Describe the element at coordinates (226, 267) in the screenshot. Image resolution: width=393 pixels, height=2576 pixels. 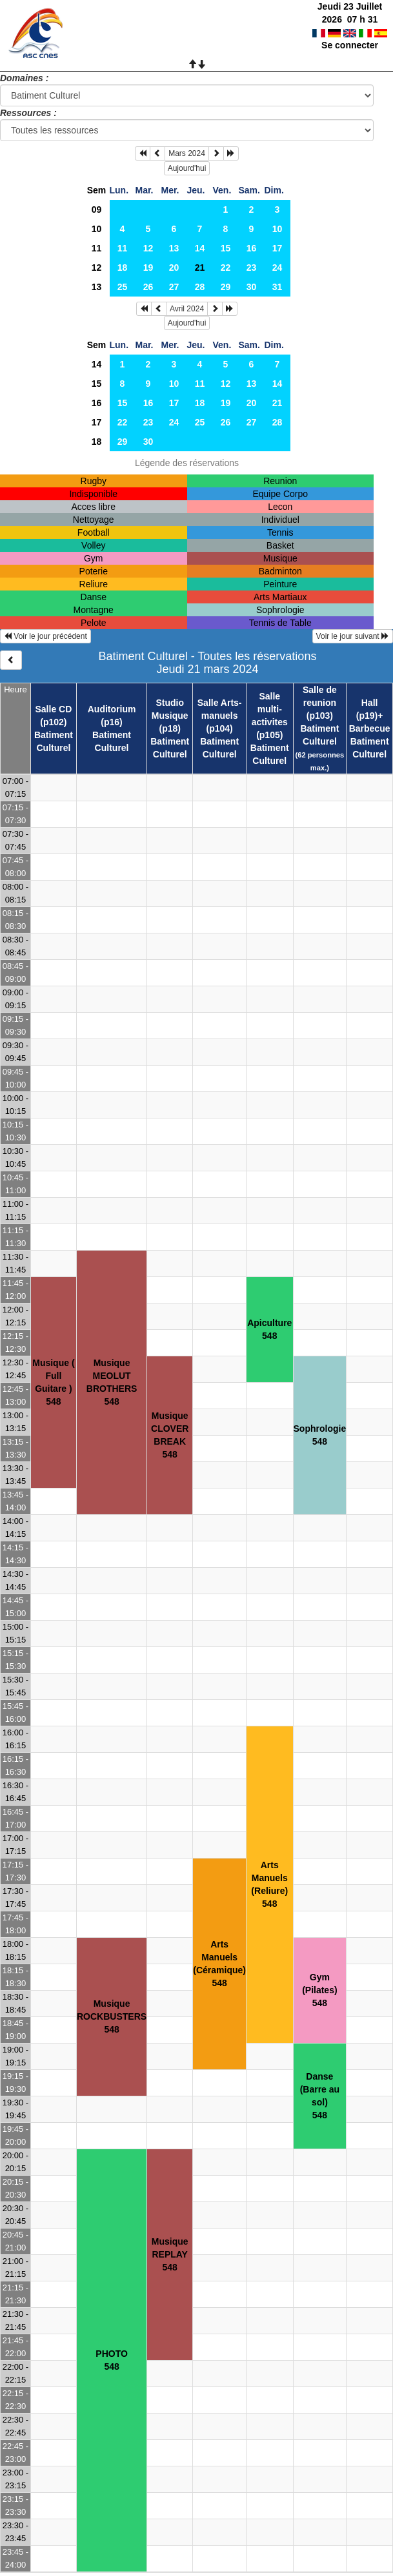
I see `22` at that location.